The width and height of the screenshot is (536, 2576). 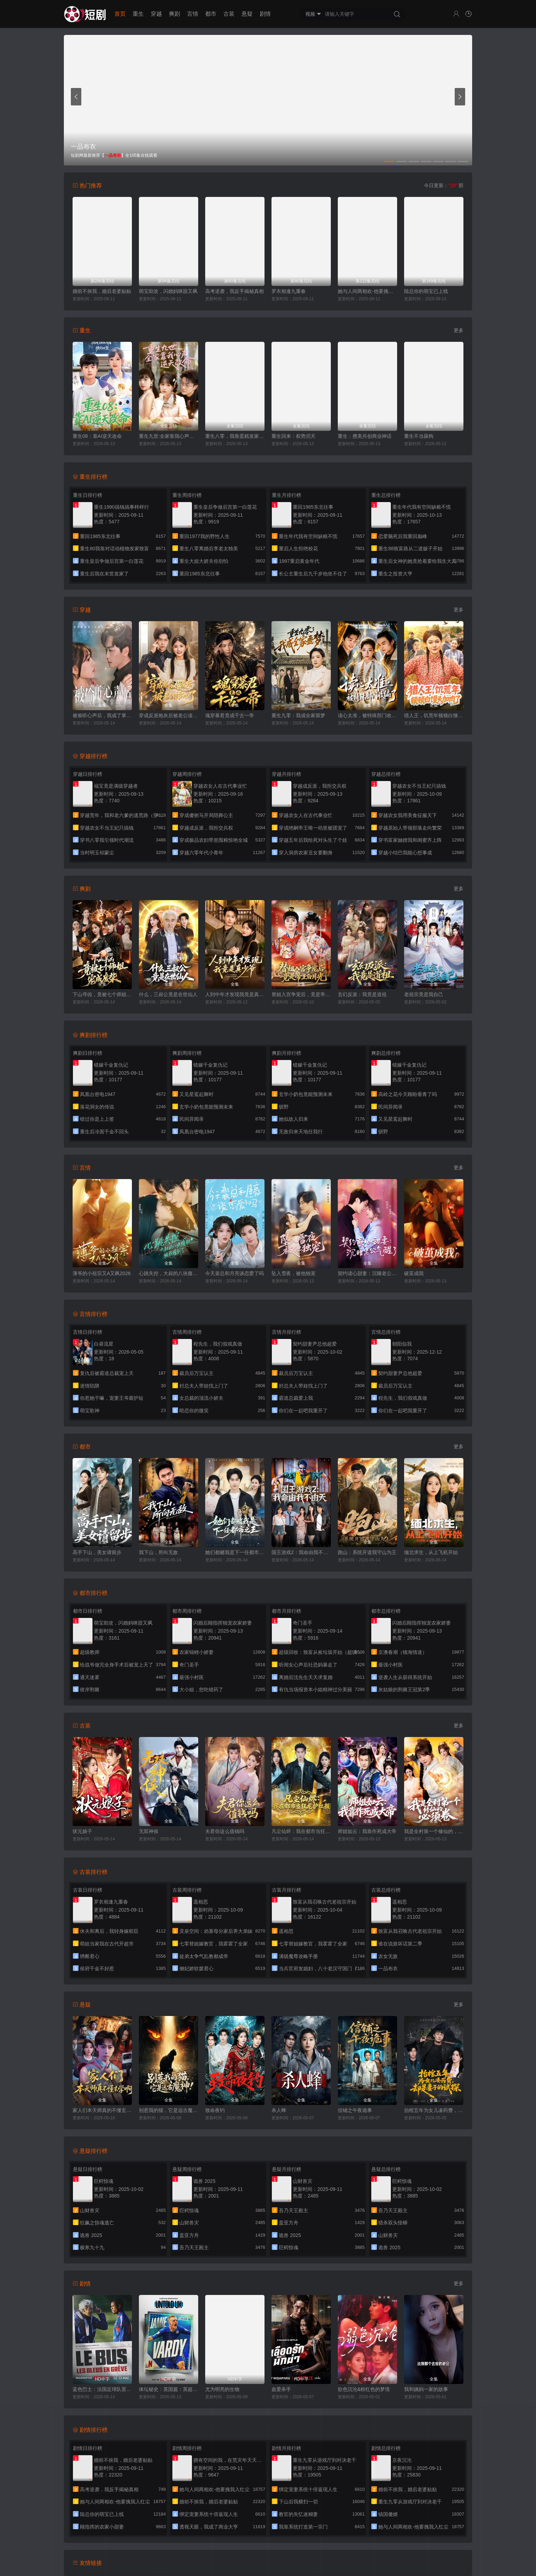 I want to click on 薄爷的小祖宗又A又飒2026, so click(x=102, y=1273).